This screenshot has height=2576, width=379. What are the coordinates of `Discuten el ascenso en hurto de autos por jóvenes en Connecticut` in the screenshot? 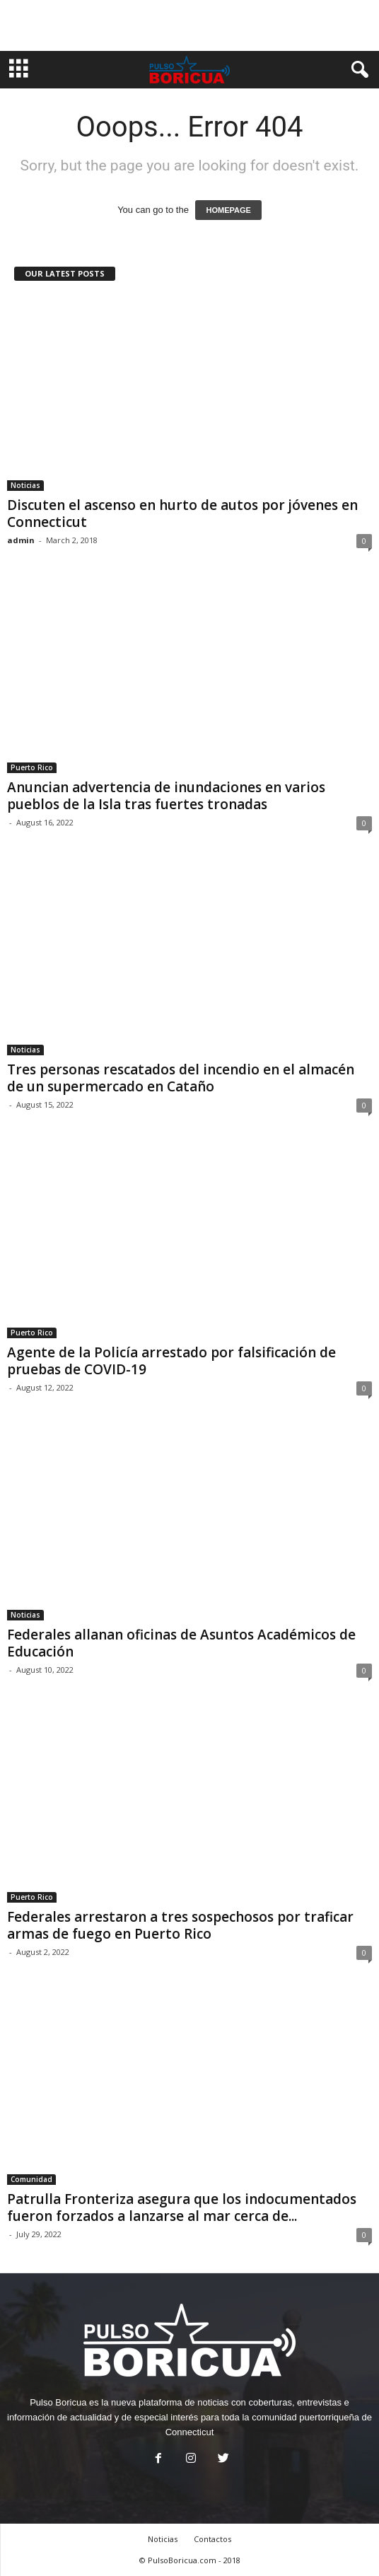 It's located at (182, 513).